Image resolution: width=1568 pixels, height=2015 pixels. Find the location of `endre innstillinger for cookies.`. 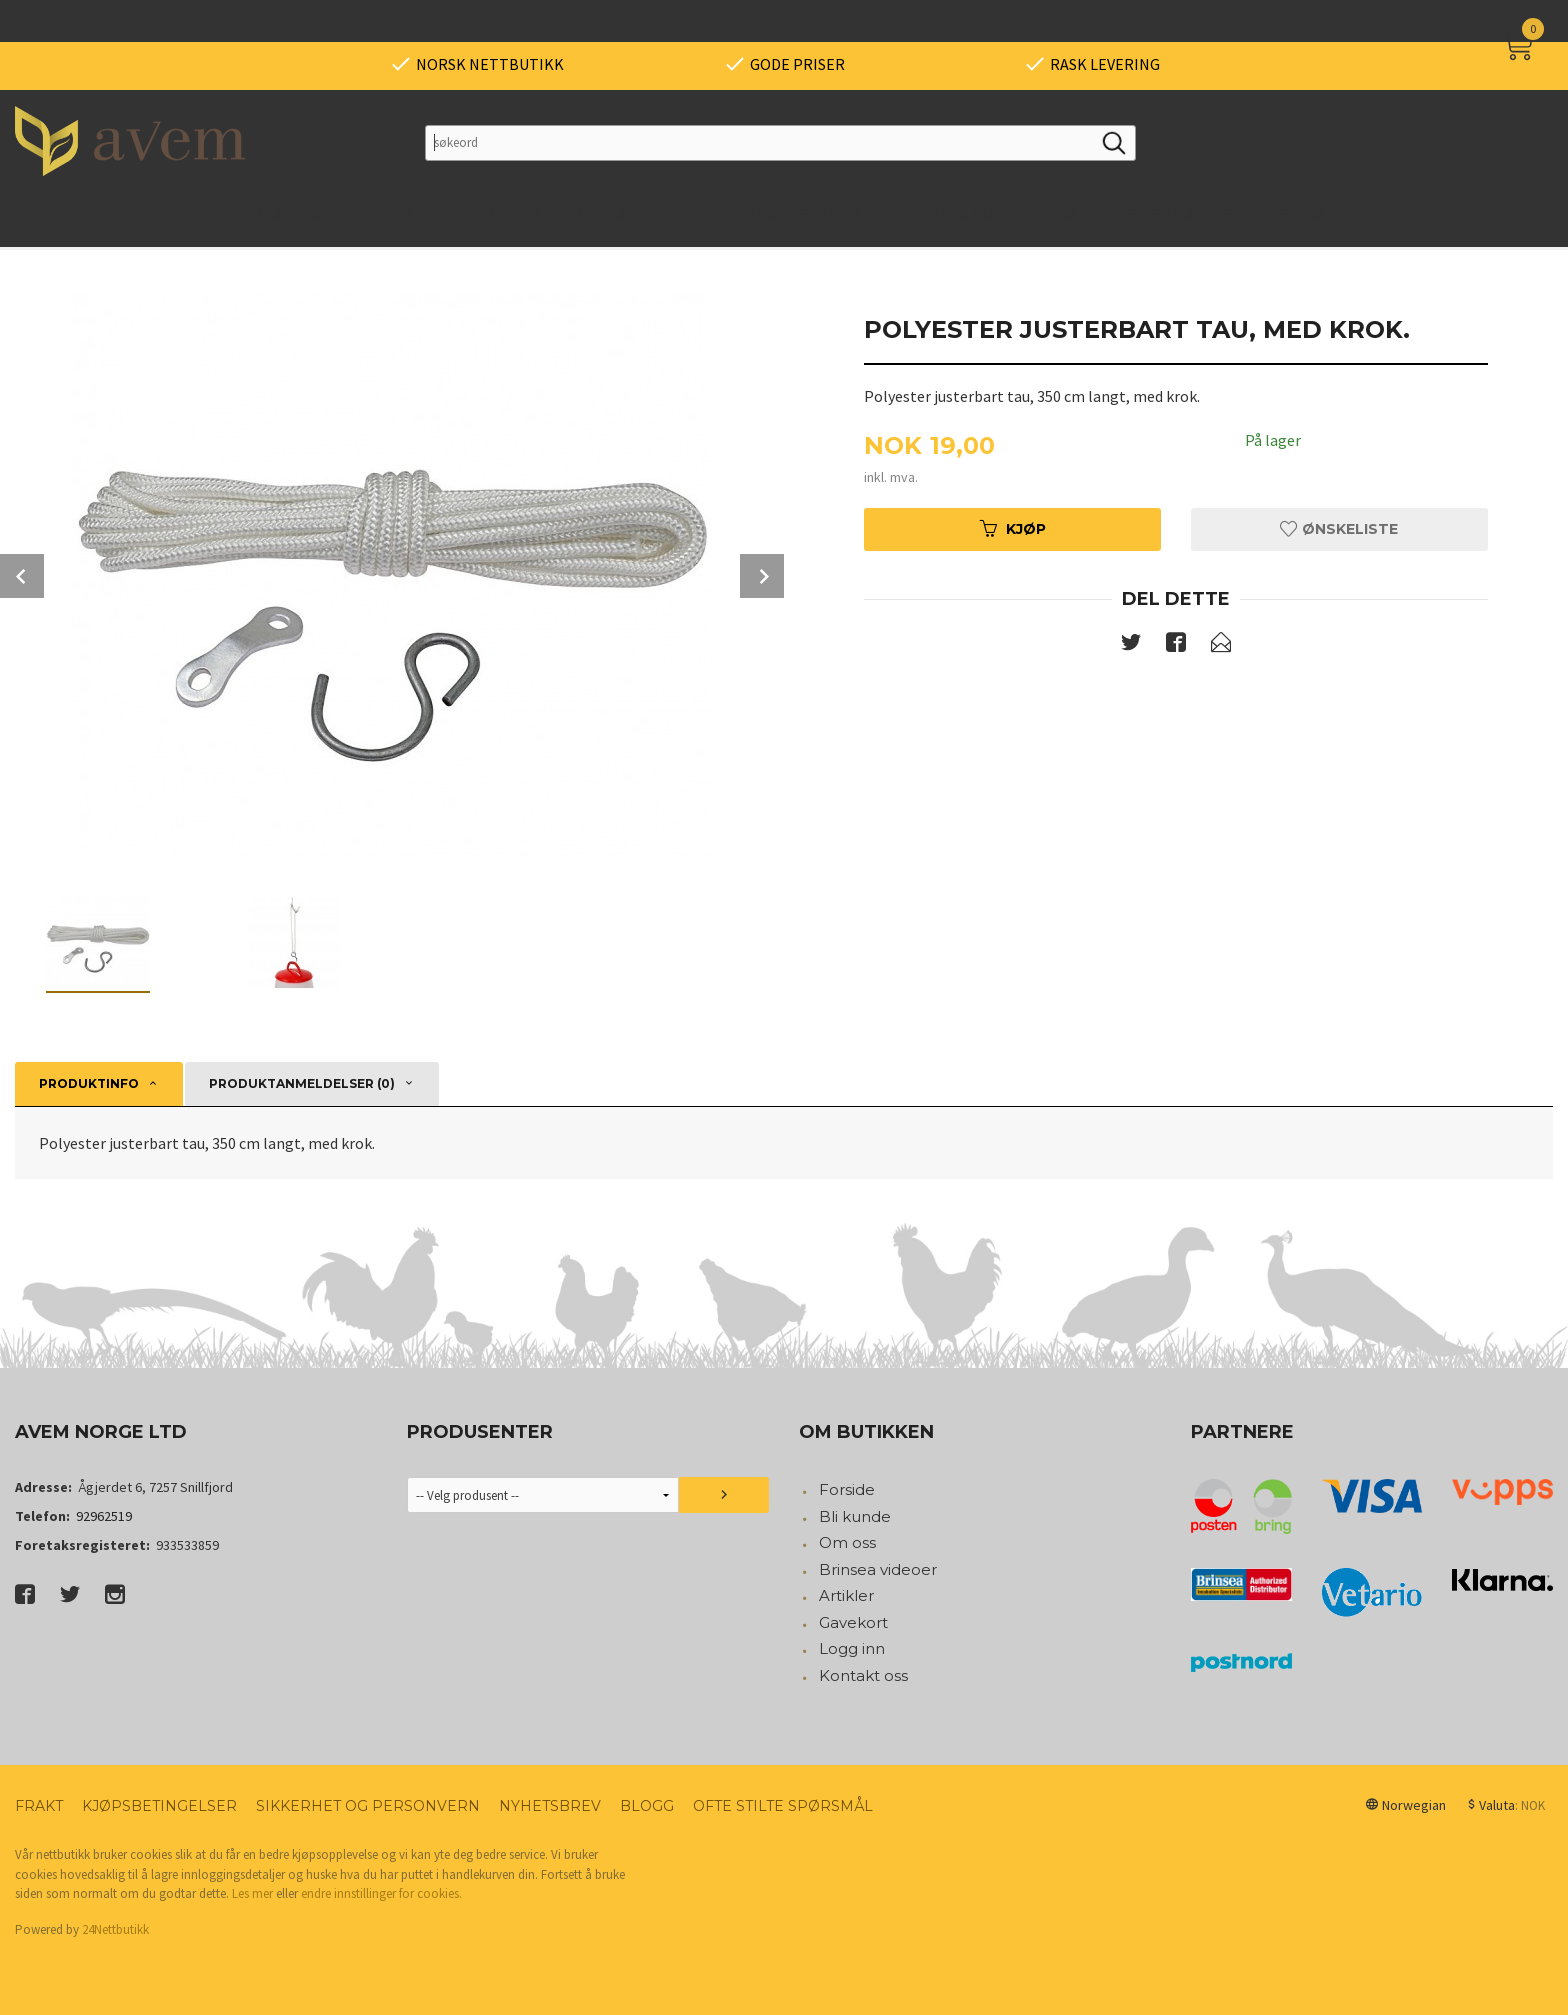

endre innstillinger for cookies. is located at coordinates (381, 1893).